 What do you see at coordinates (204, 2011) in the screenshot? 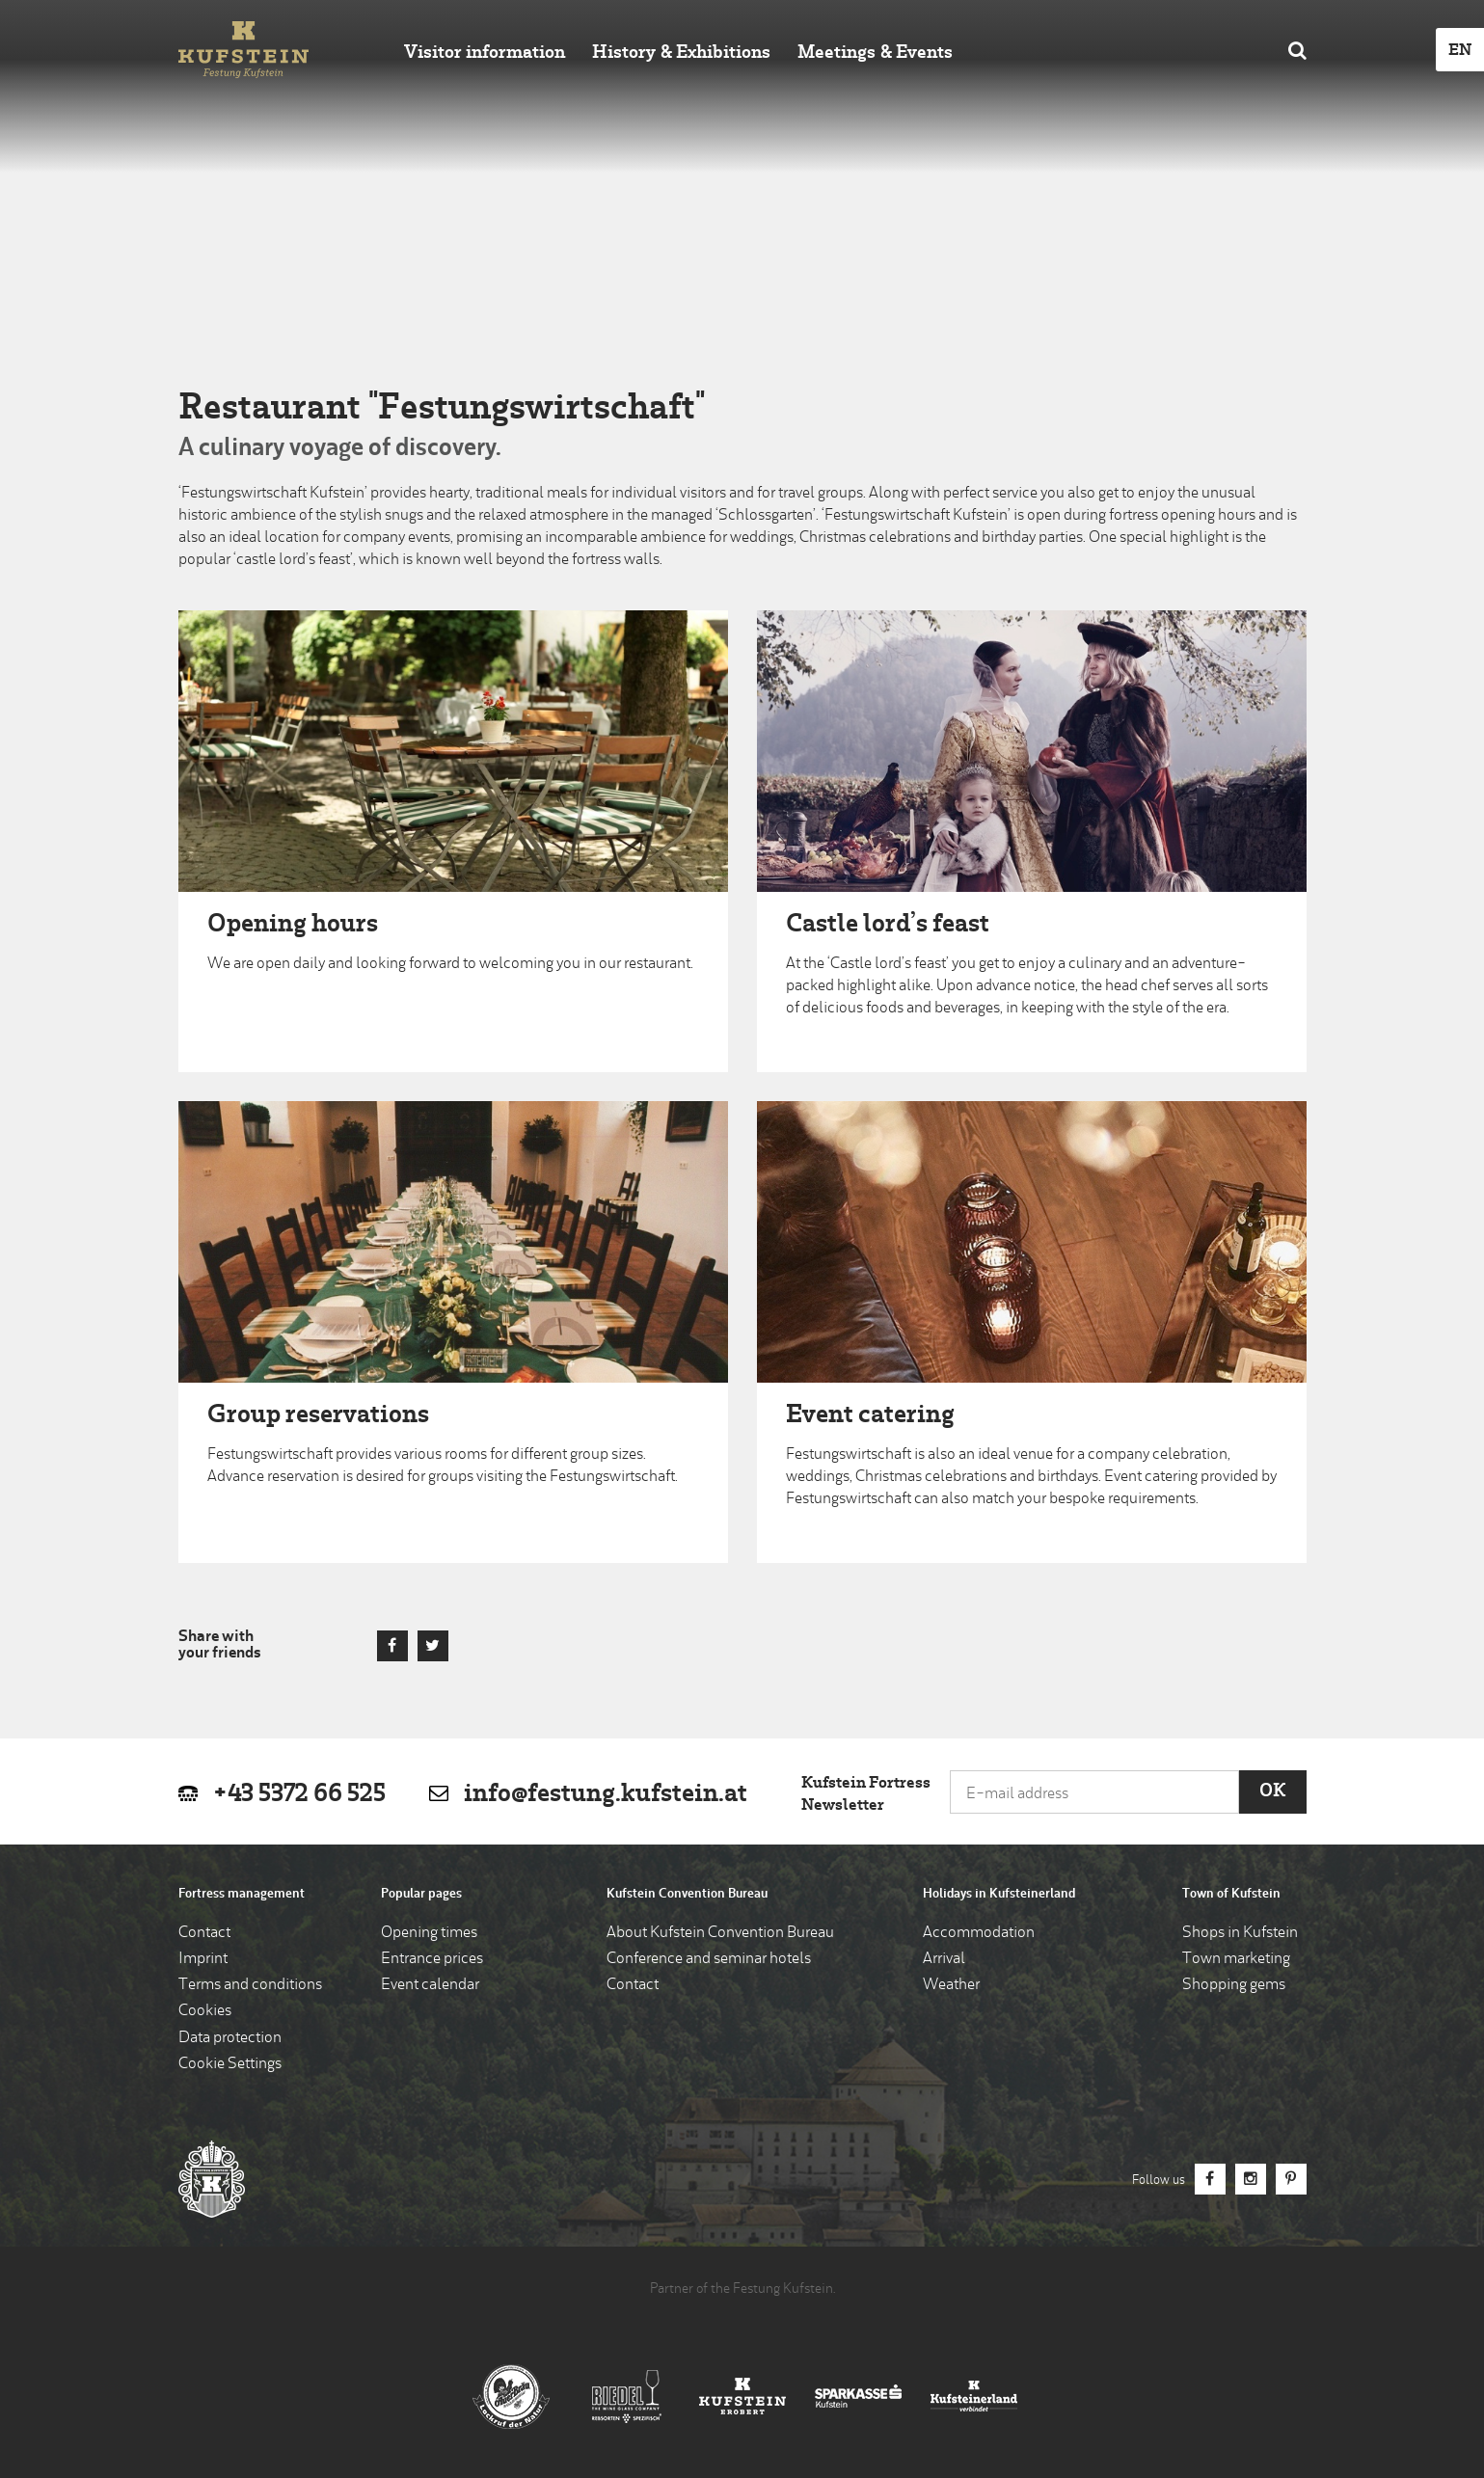
I see `Cookies` at bounding box center [204, 2011].